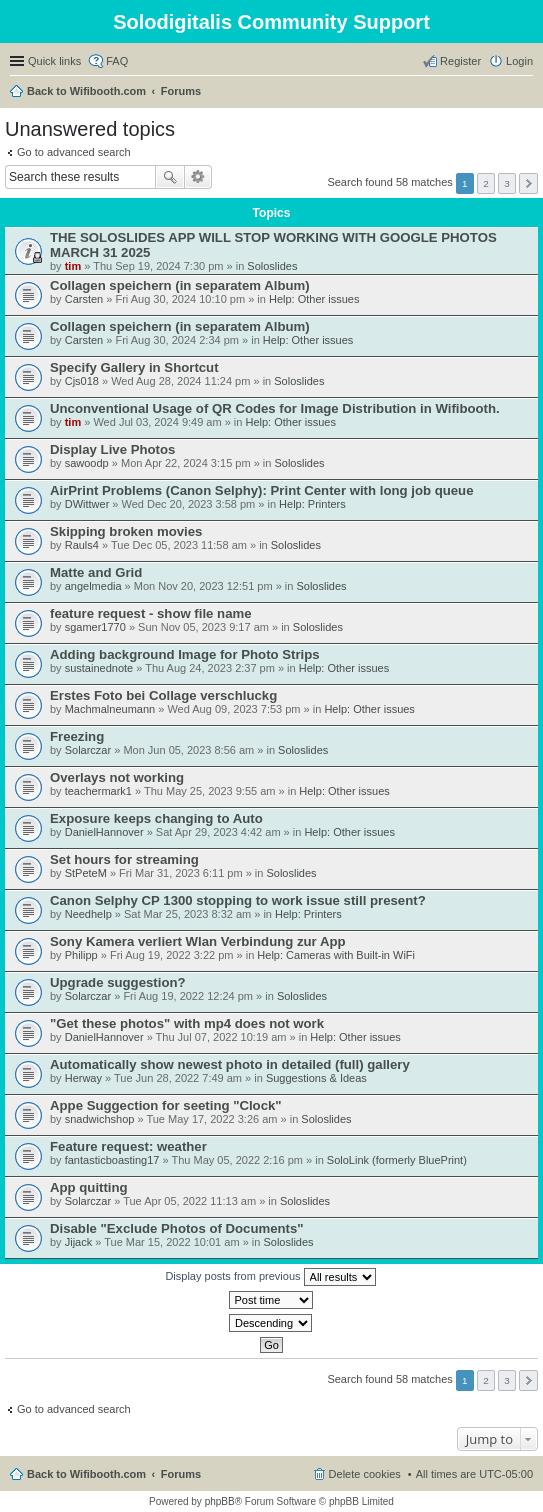 This screenshot has height=1512, width=543. What do you see at coordinates (185, 654) in the screenshot?
I see `Adding background Image for Photo Strips` at bounding box center [185, 654].